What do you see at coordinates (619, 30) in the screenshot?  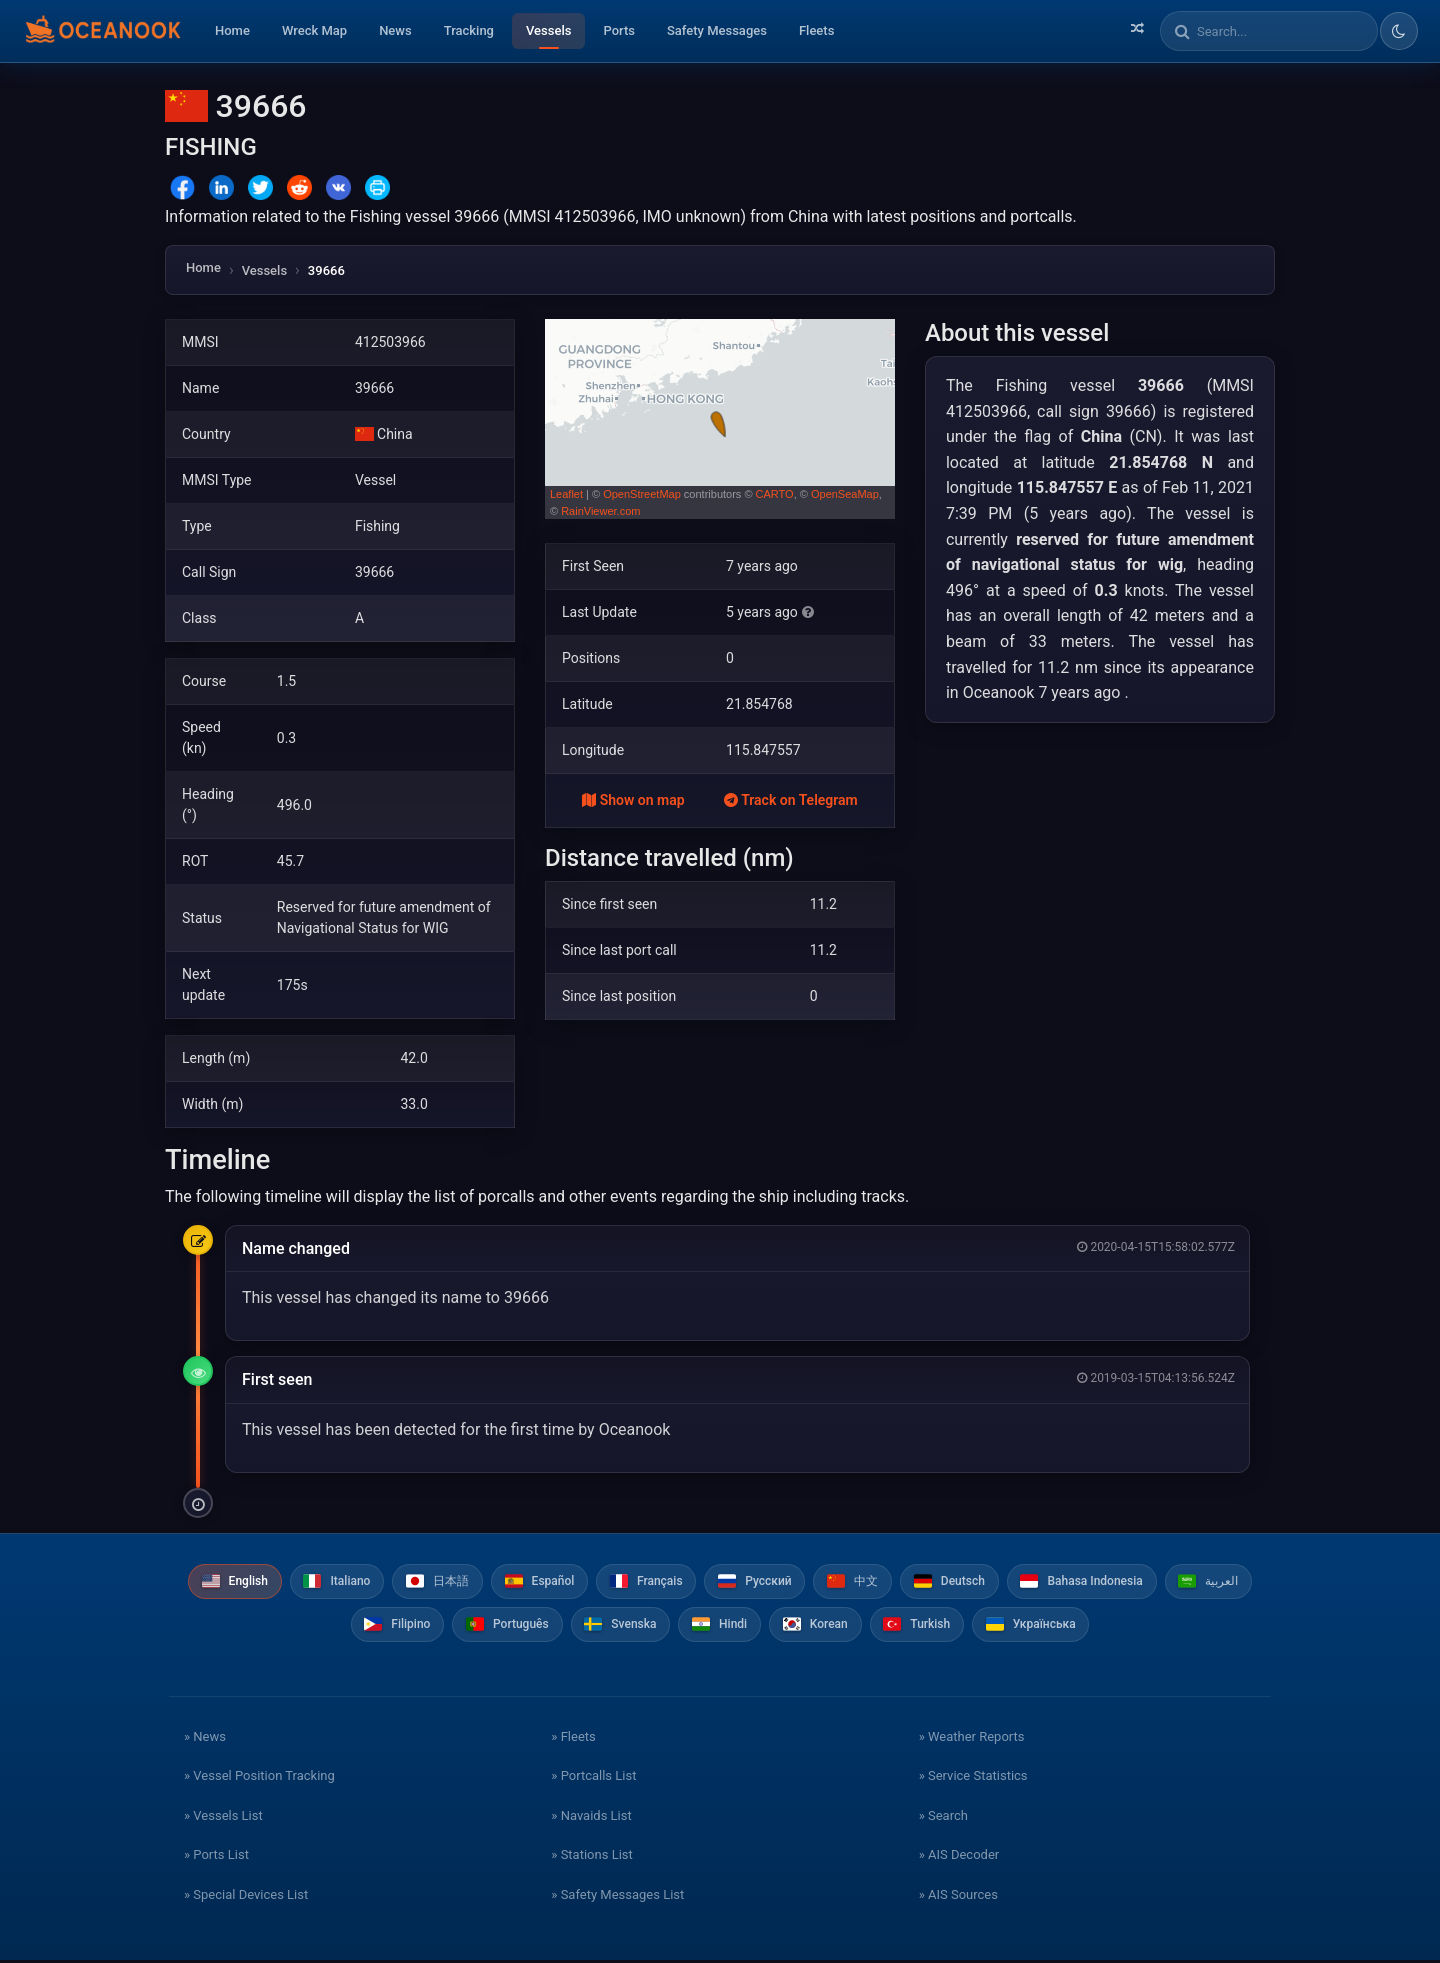 I see `Ports` at bounding box center [619, 30].